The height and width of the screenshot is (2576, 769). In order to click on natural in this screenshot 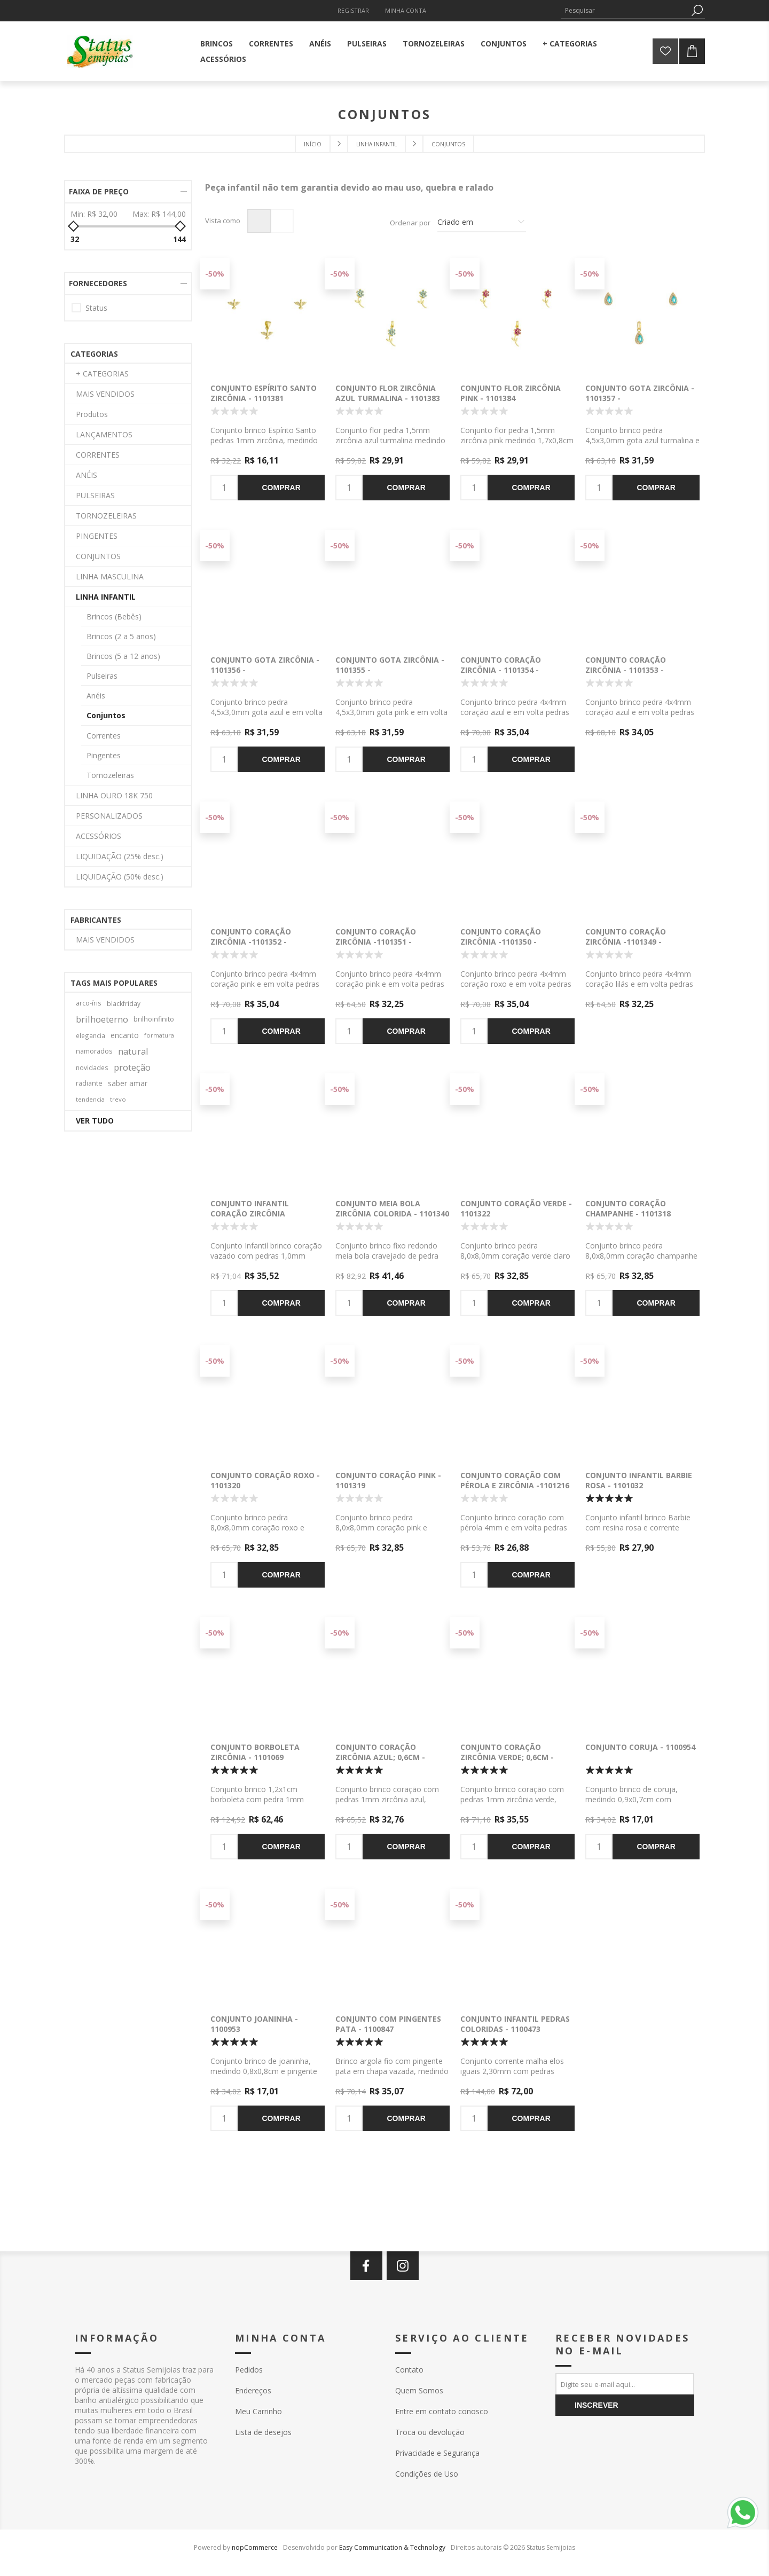, I will do `click(133, 1051)`.